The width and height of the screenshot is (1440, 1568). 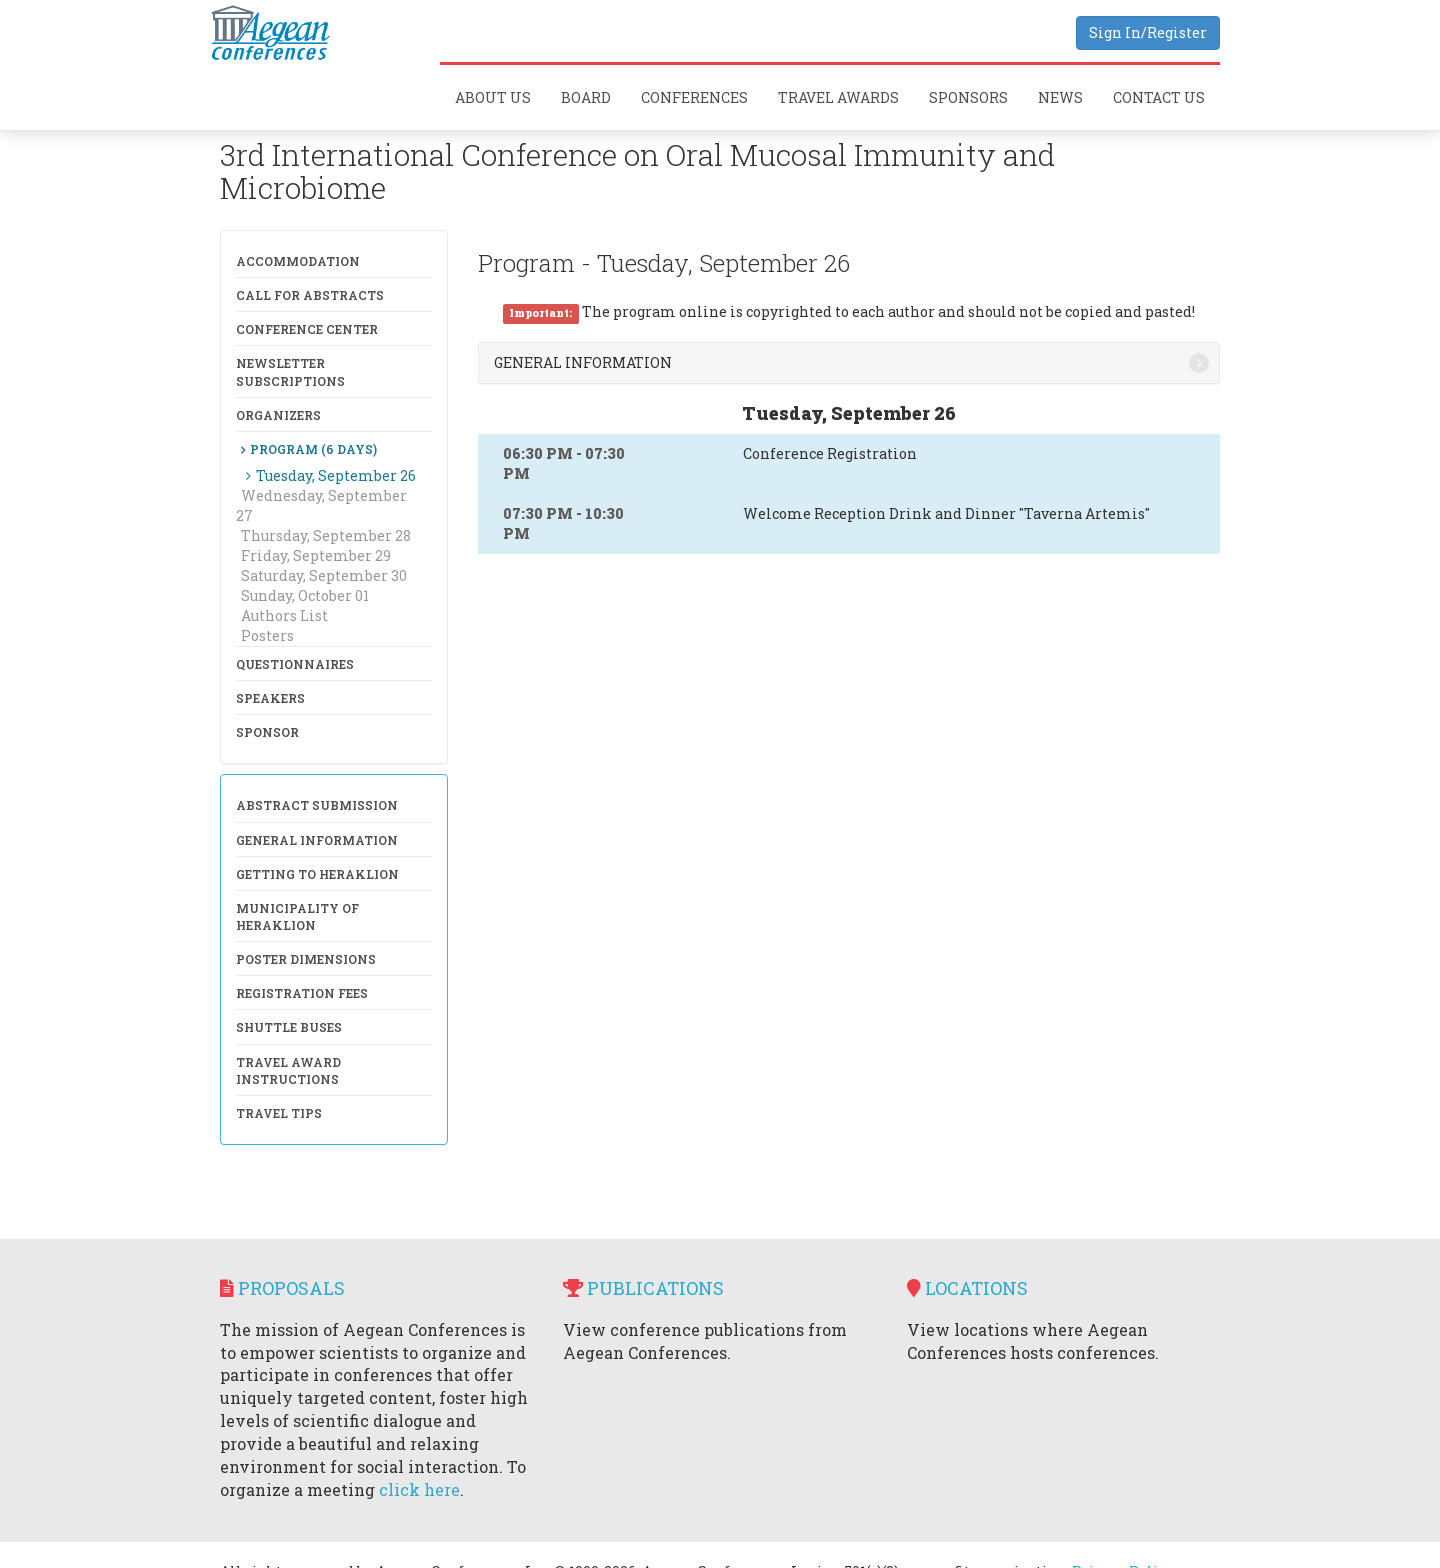 What do you see at coordinates (305, 595) in the screenshot?
I see `Sunday, October 01` at bounding box center [305, 595].